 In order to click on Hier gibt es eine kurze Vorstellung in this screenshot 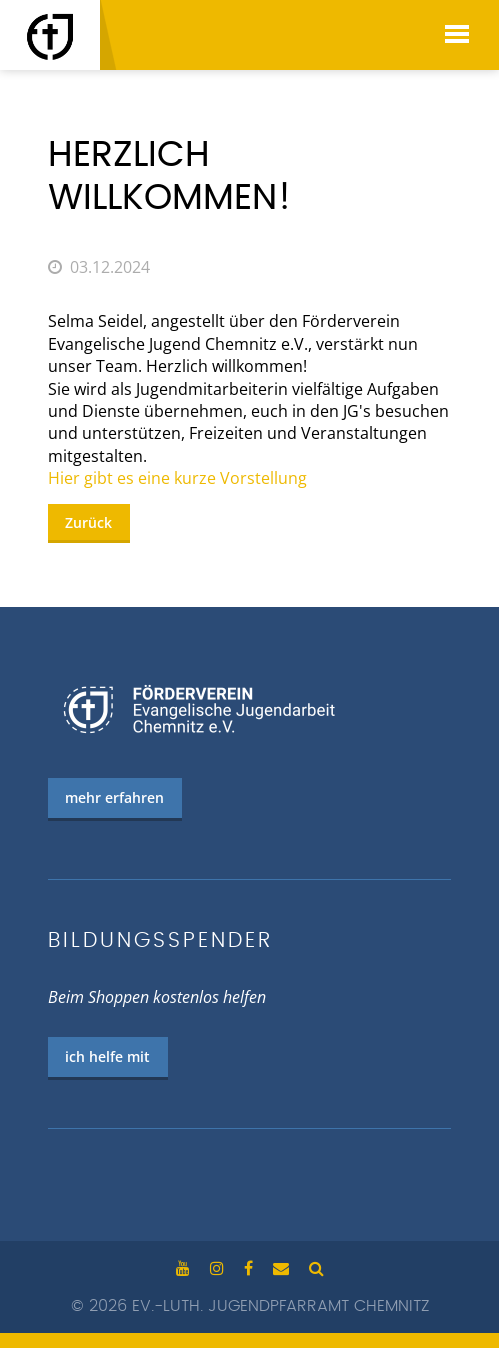, I will do `click(177, 478)`.